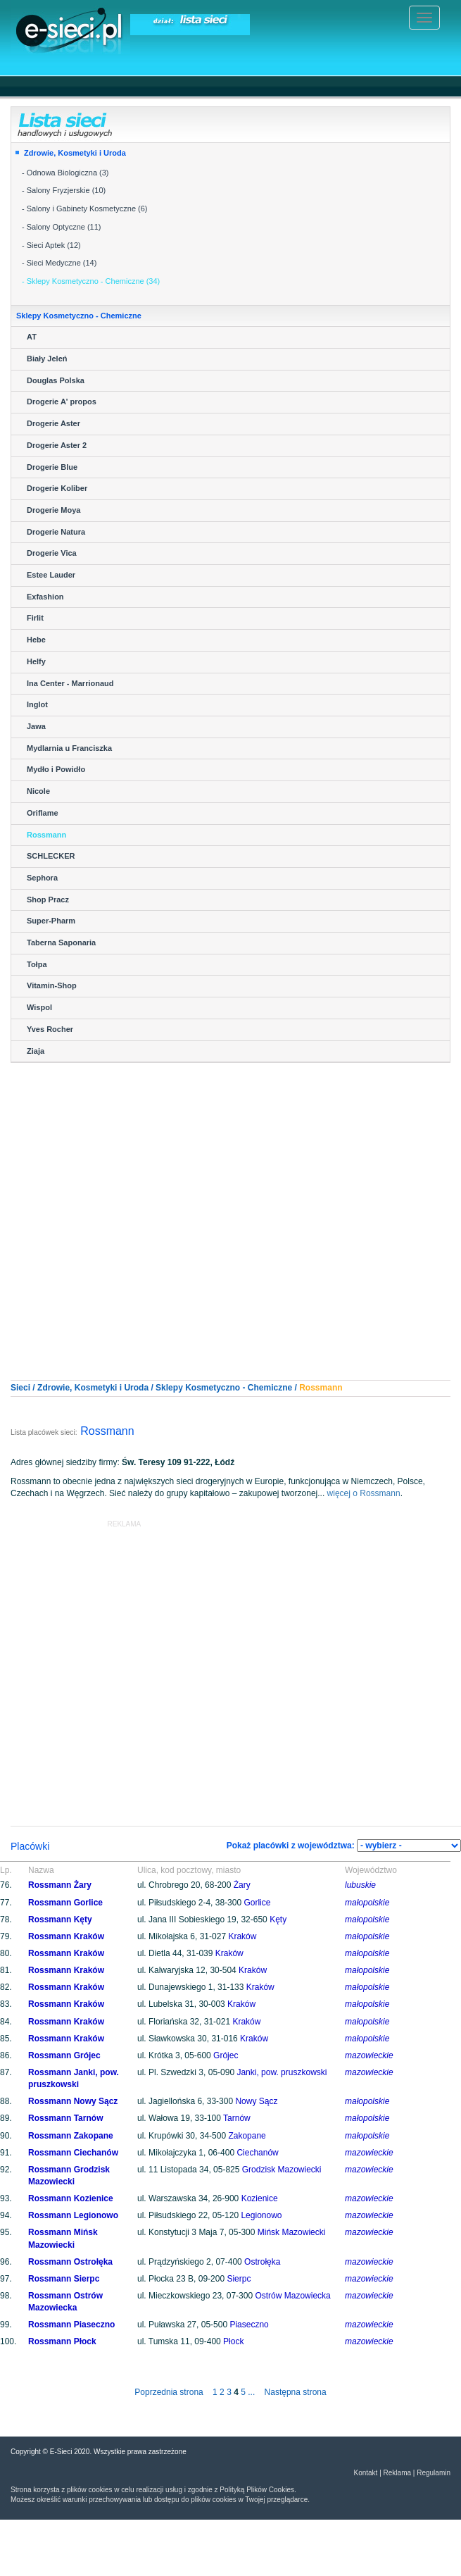 Image resolution: width=461 pixels, height=2576 pixels. I want to click on Rossmann Nowy Sącz, so click(73, 2101).